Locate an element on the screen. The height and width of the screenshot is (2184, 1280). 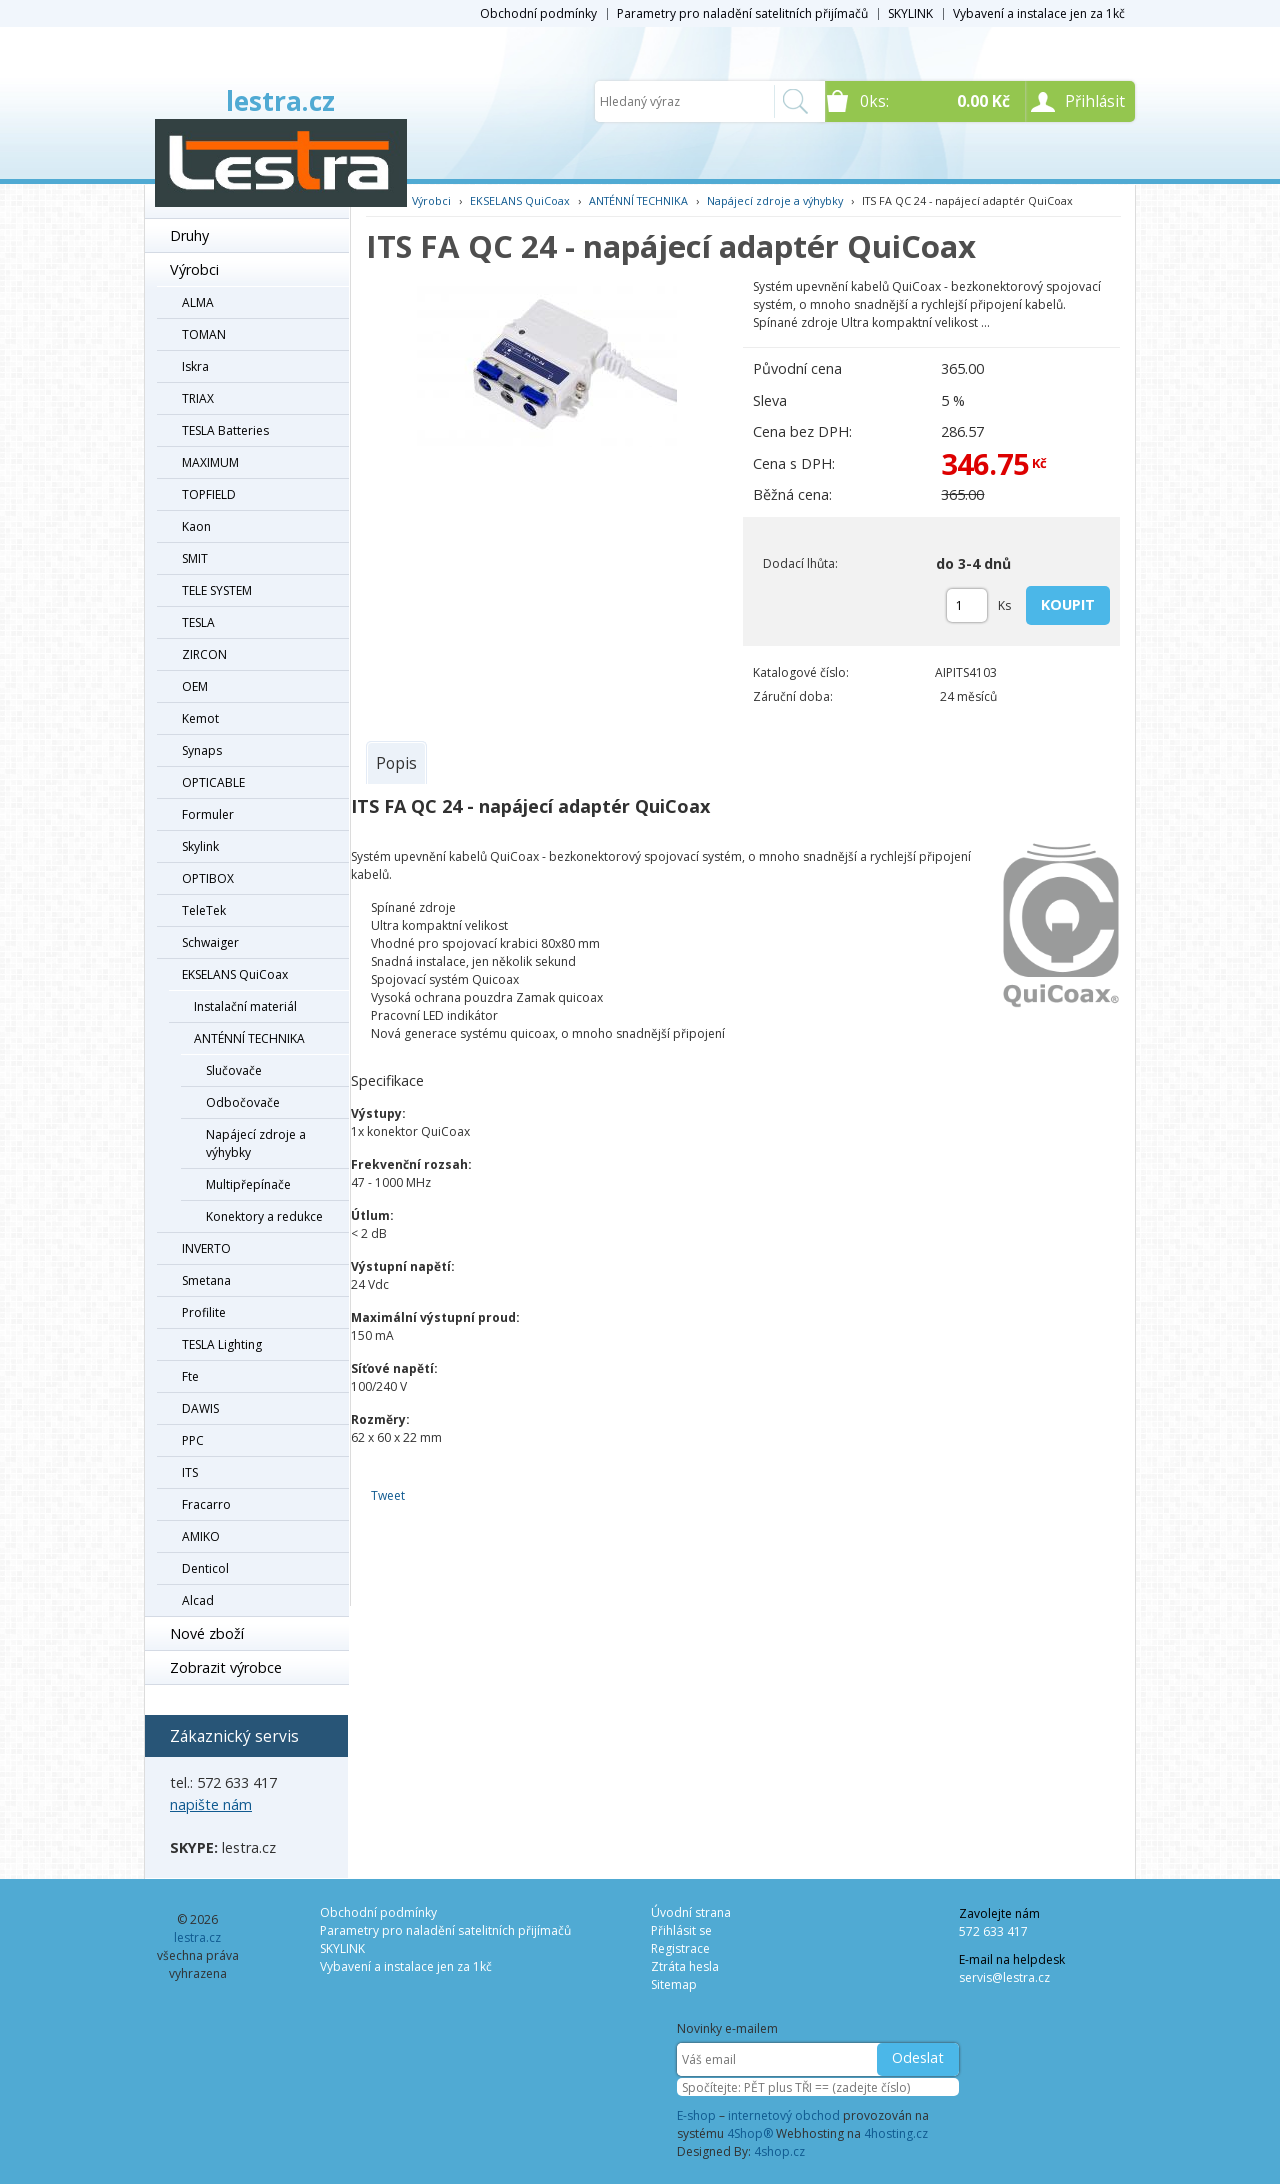
Registrace is located at coordinates (680, 1948).